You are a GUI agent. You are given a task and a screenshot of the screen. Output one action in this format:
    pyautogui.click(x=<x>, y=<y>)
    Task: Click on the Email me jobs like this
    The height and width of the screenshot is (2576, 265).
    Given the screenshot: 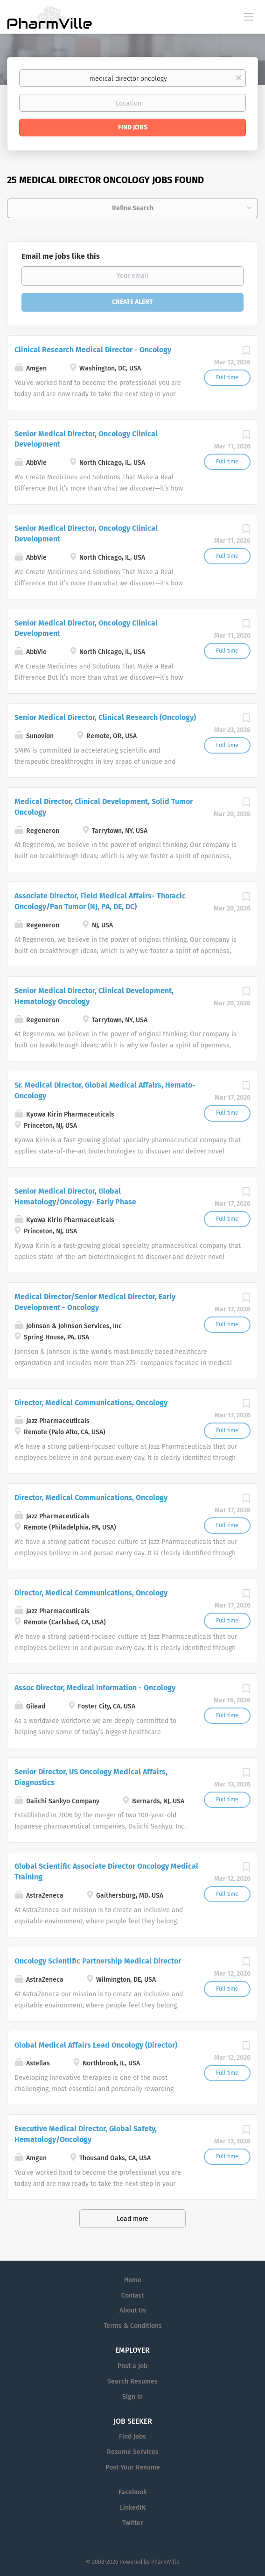 What is the action you would take?
    pyautogui.click(x=60, y=256)
    